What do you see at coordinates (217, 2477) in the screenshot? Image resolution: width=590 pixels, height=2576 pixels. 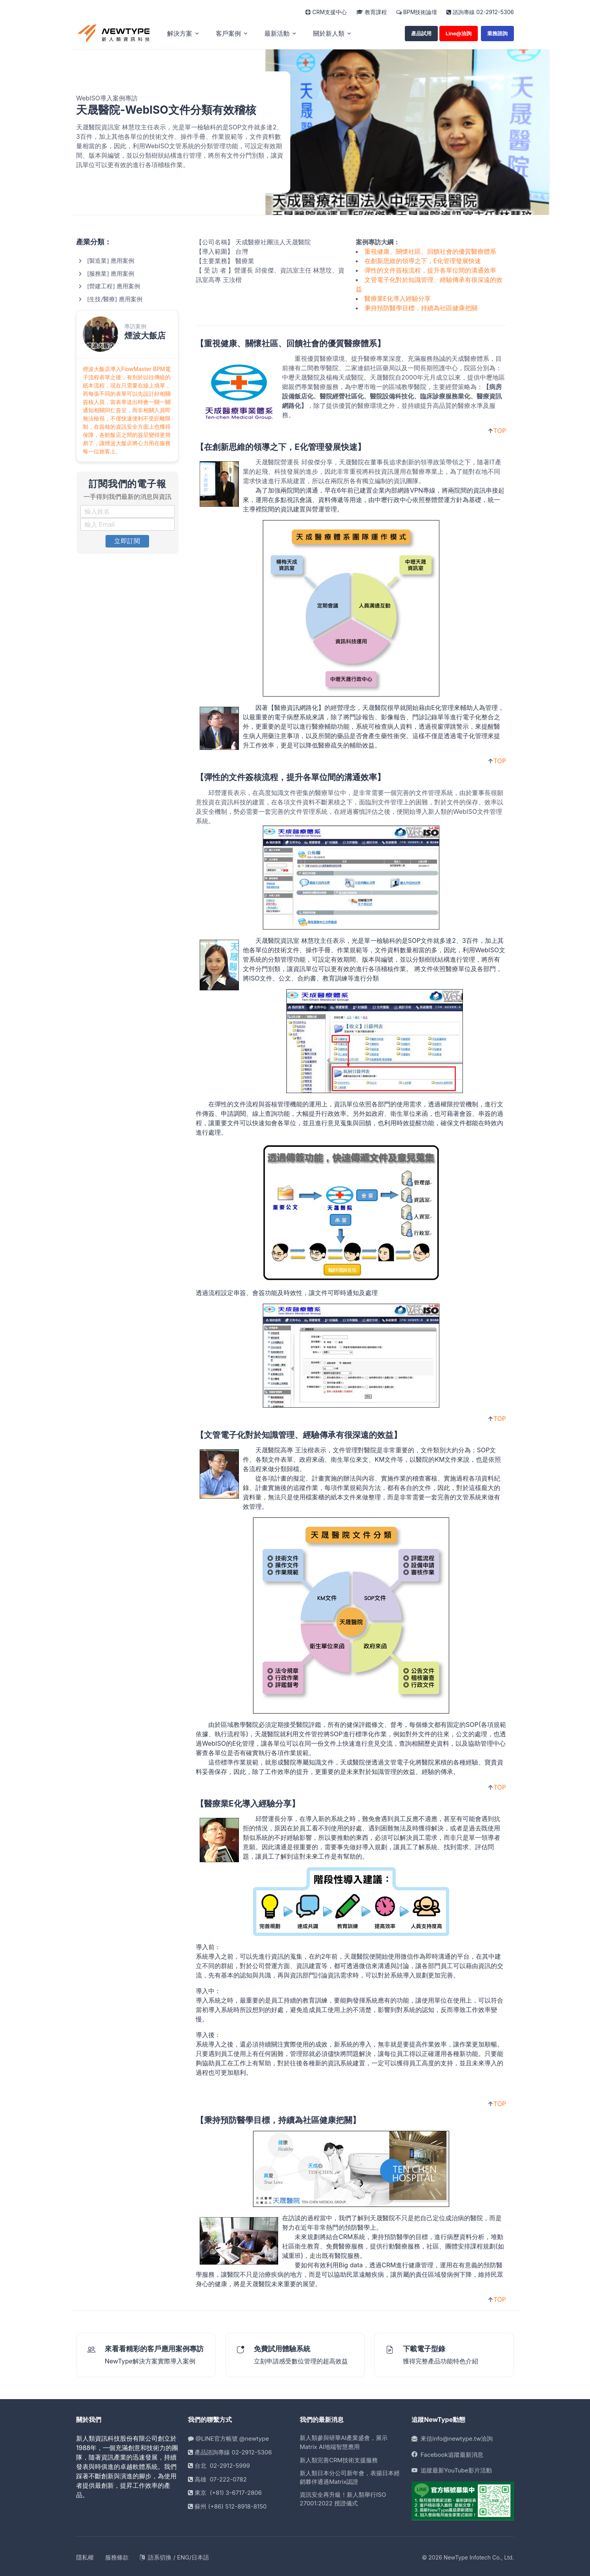 I see `高雄 07-222-0782` at bounding box center [217, 2477].